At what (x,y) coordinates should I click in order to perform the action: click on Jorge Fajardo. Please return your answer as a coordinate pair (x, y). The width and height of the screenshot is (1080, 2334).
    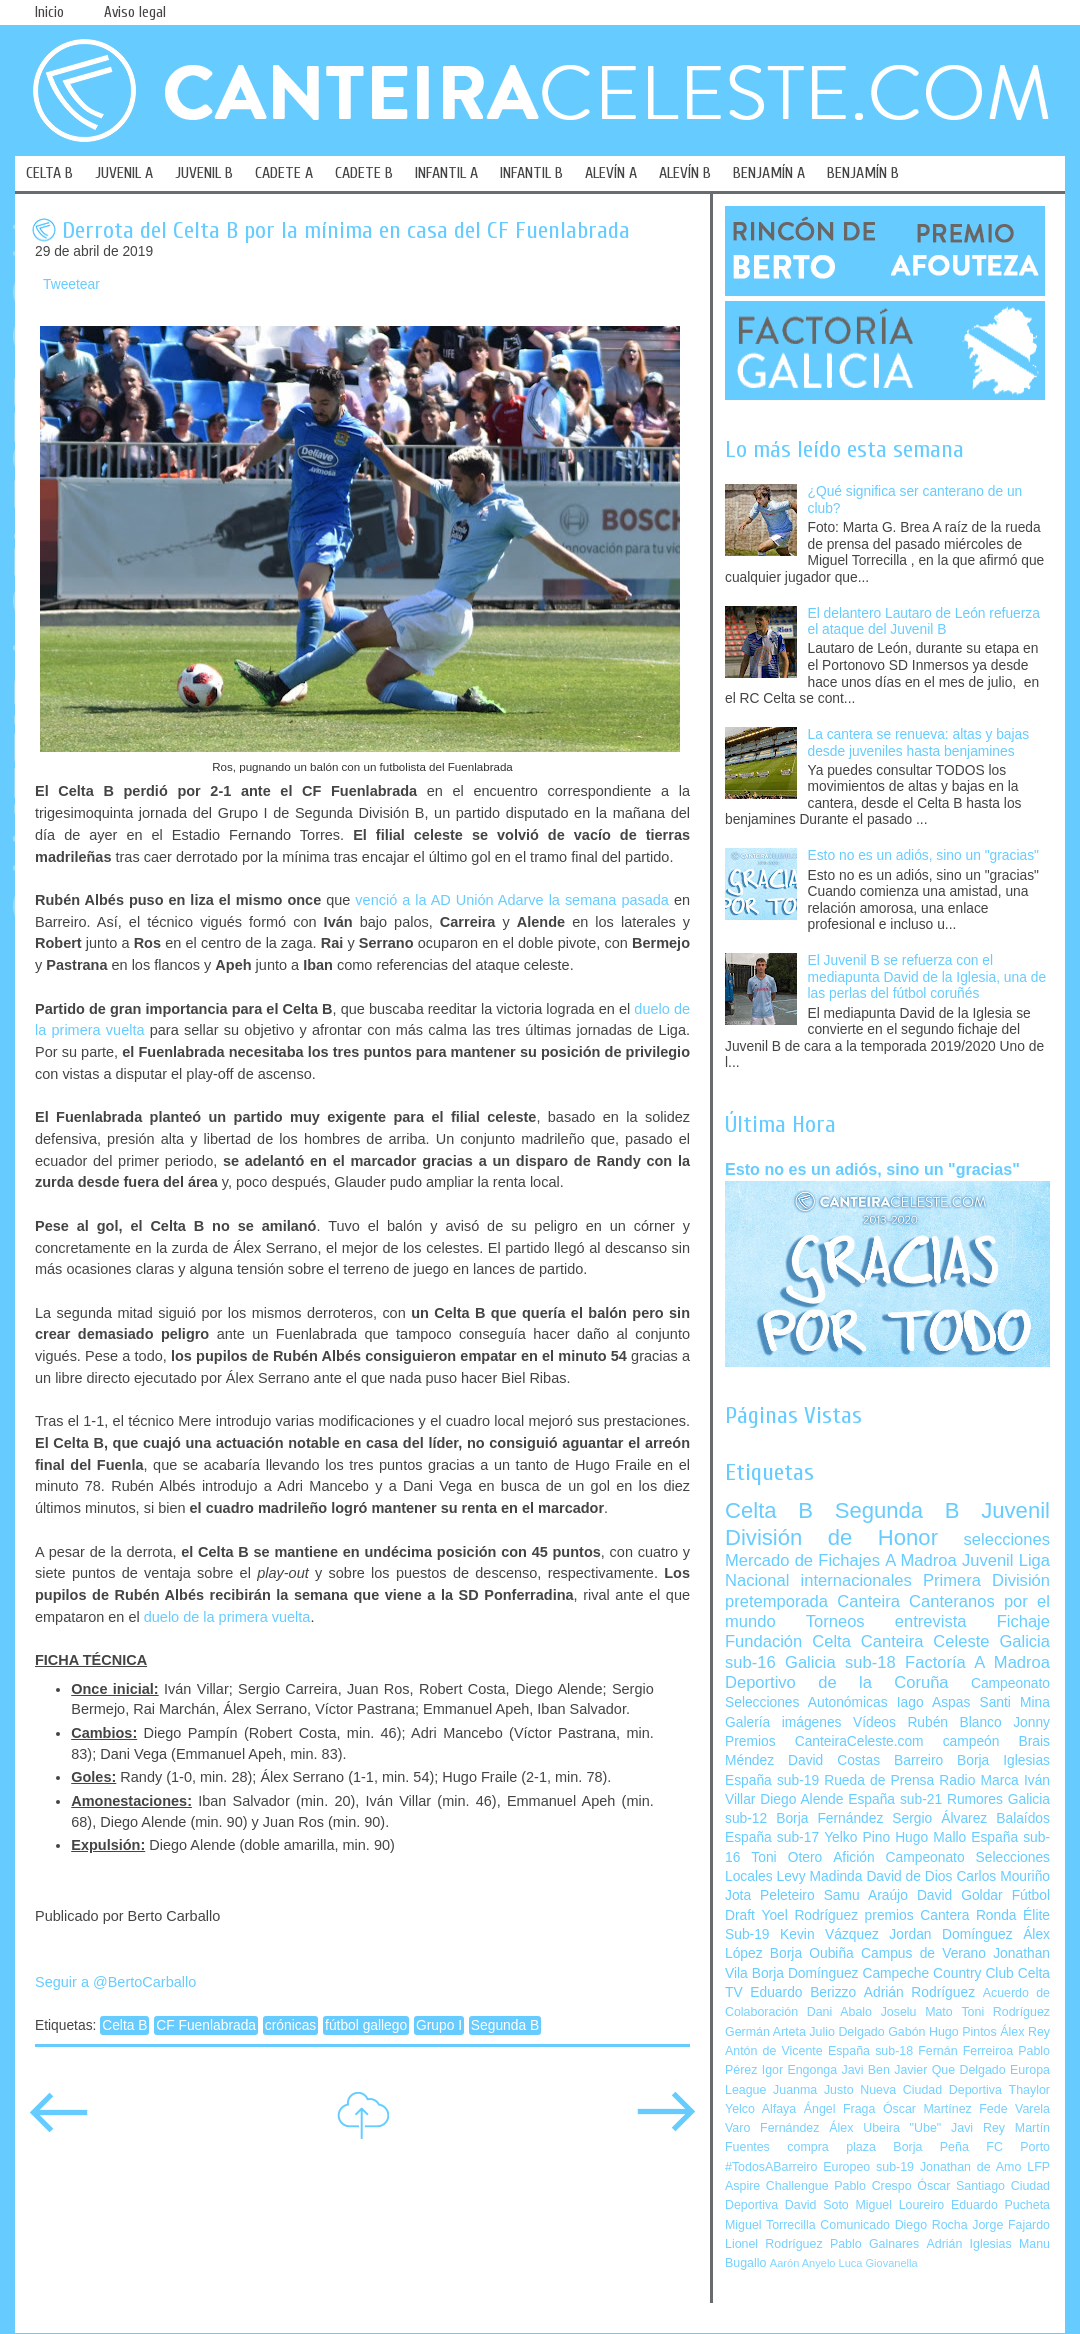
    Looking at the image, I should click on (1011, 2225).